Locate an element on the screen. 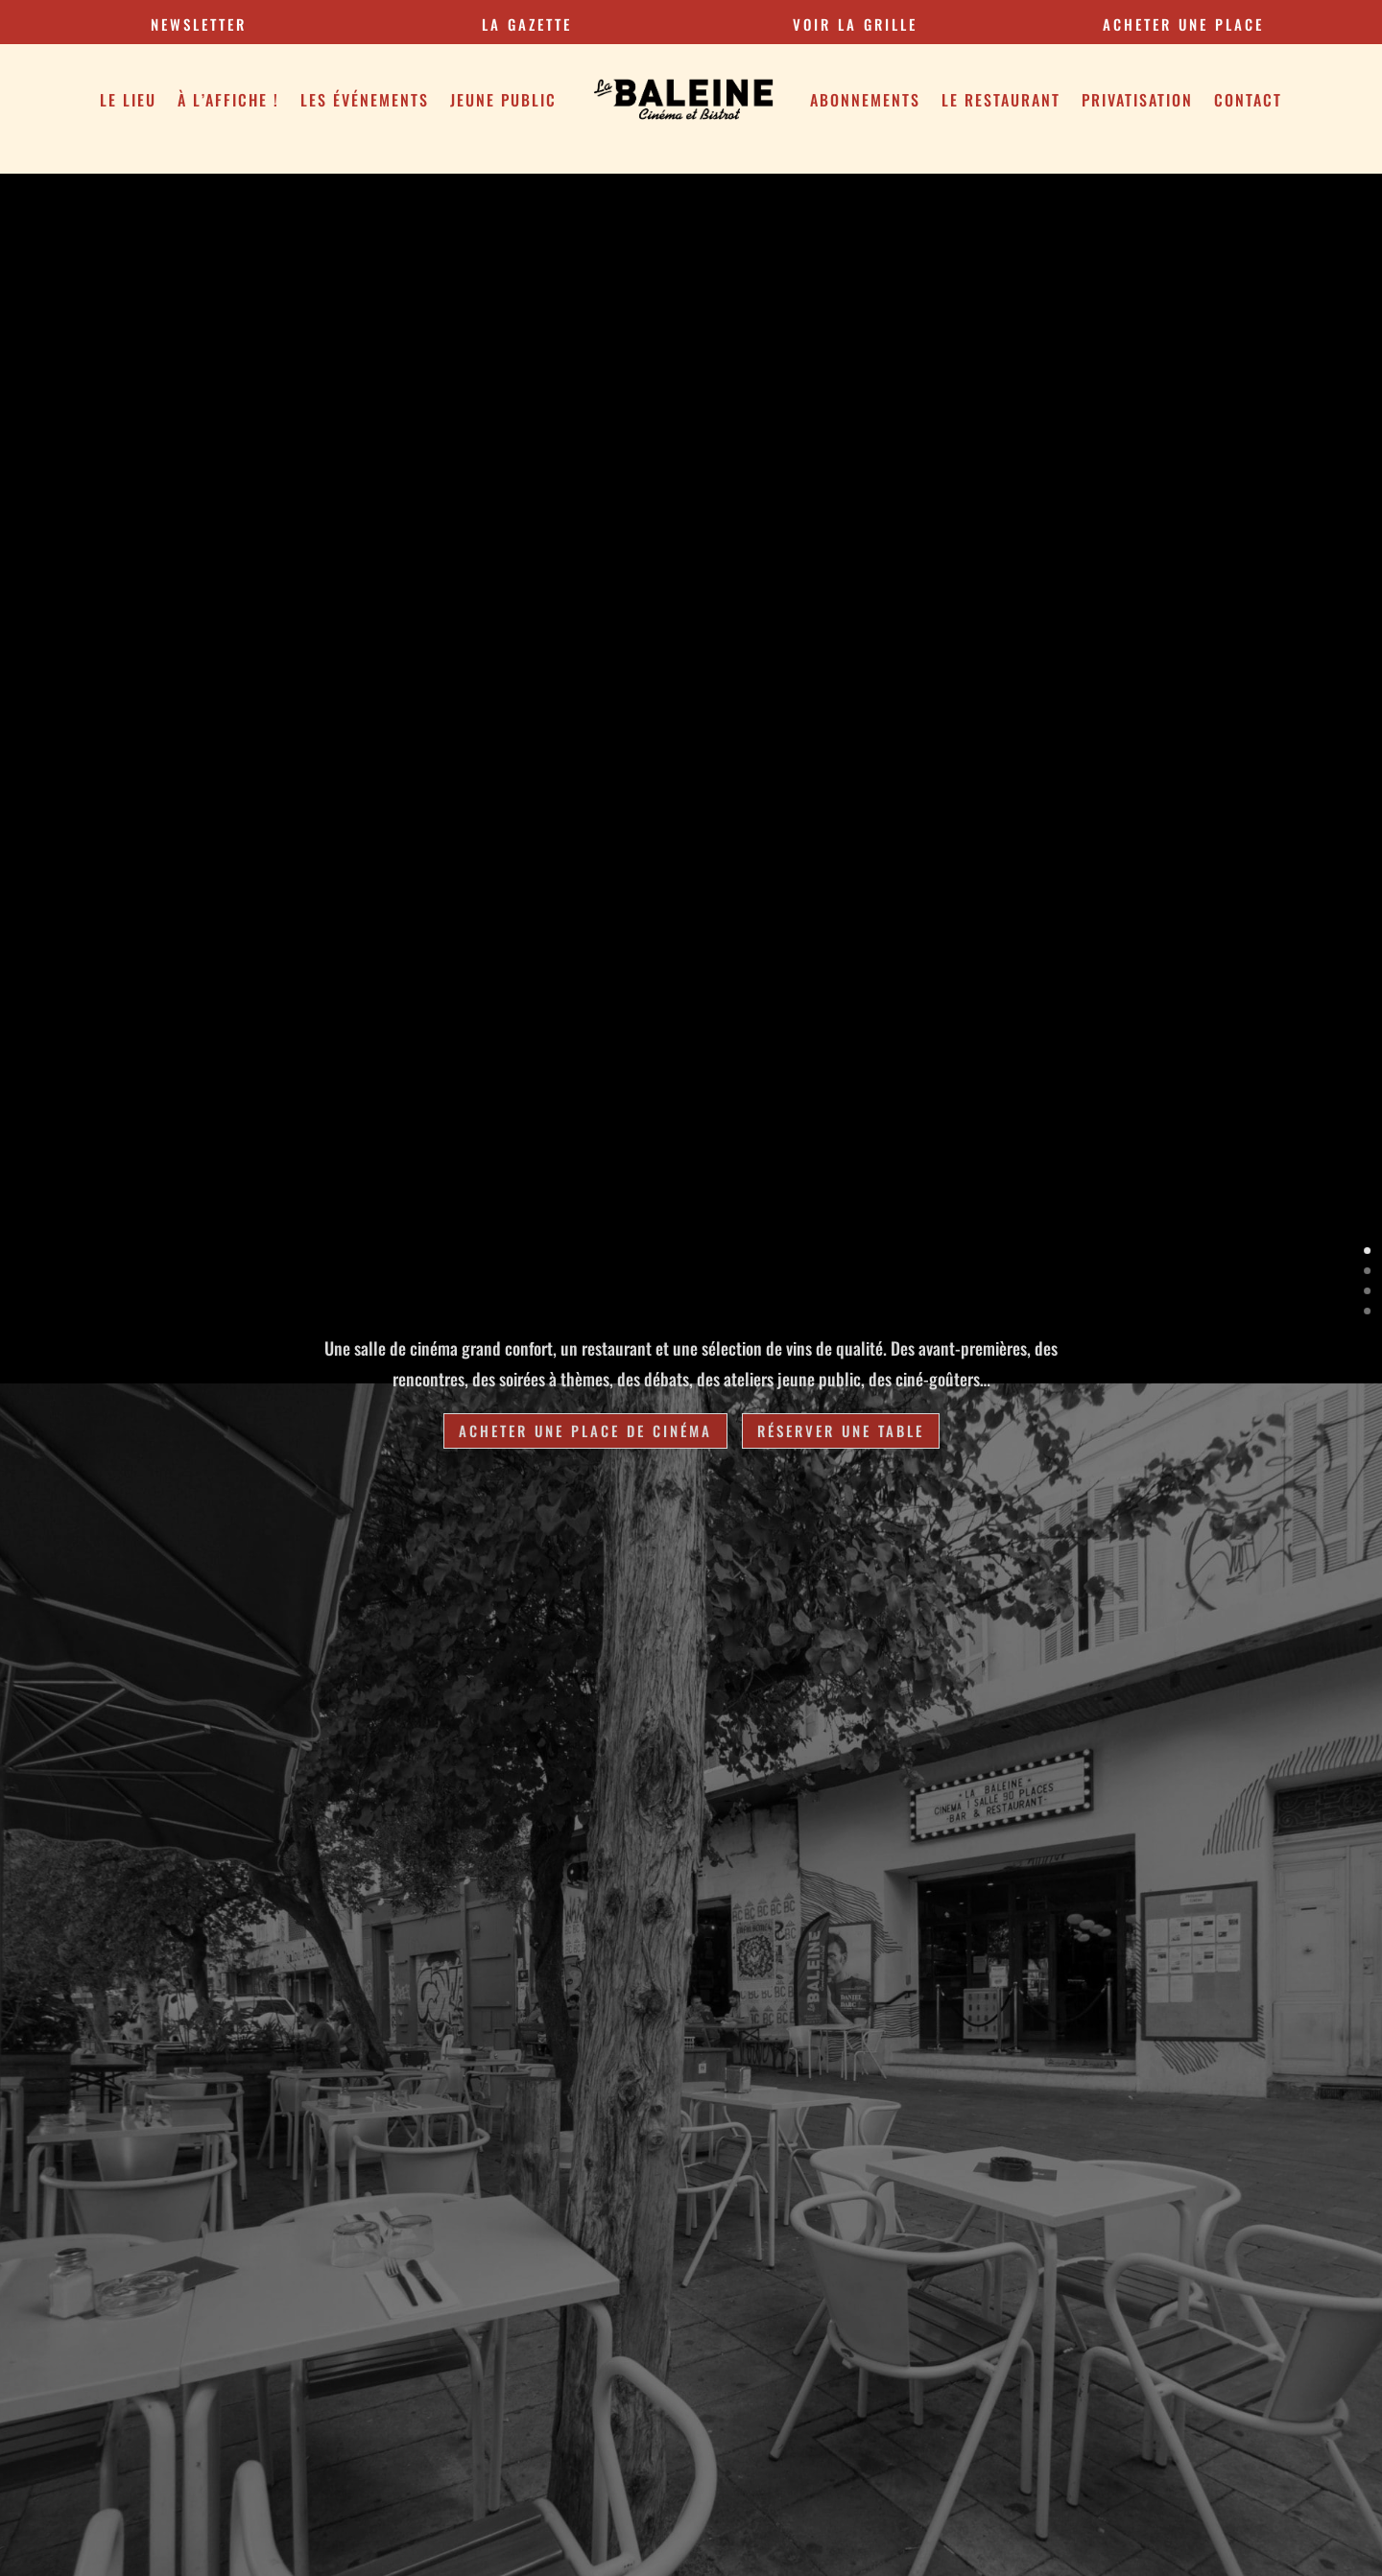 This screenshot has width=1382, height=2576. la gazette is located at coordinates (527, 24).